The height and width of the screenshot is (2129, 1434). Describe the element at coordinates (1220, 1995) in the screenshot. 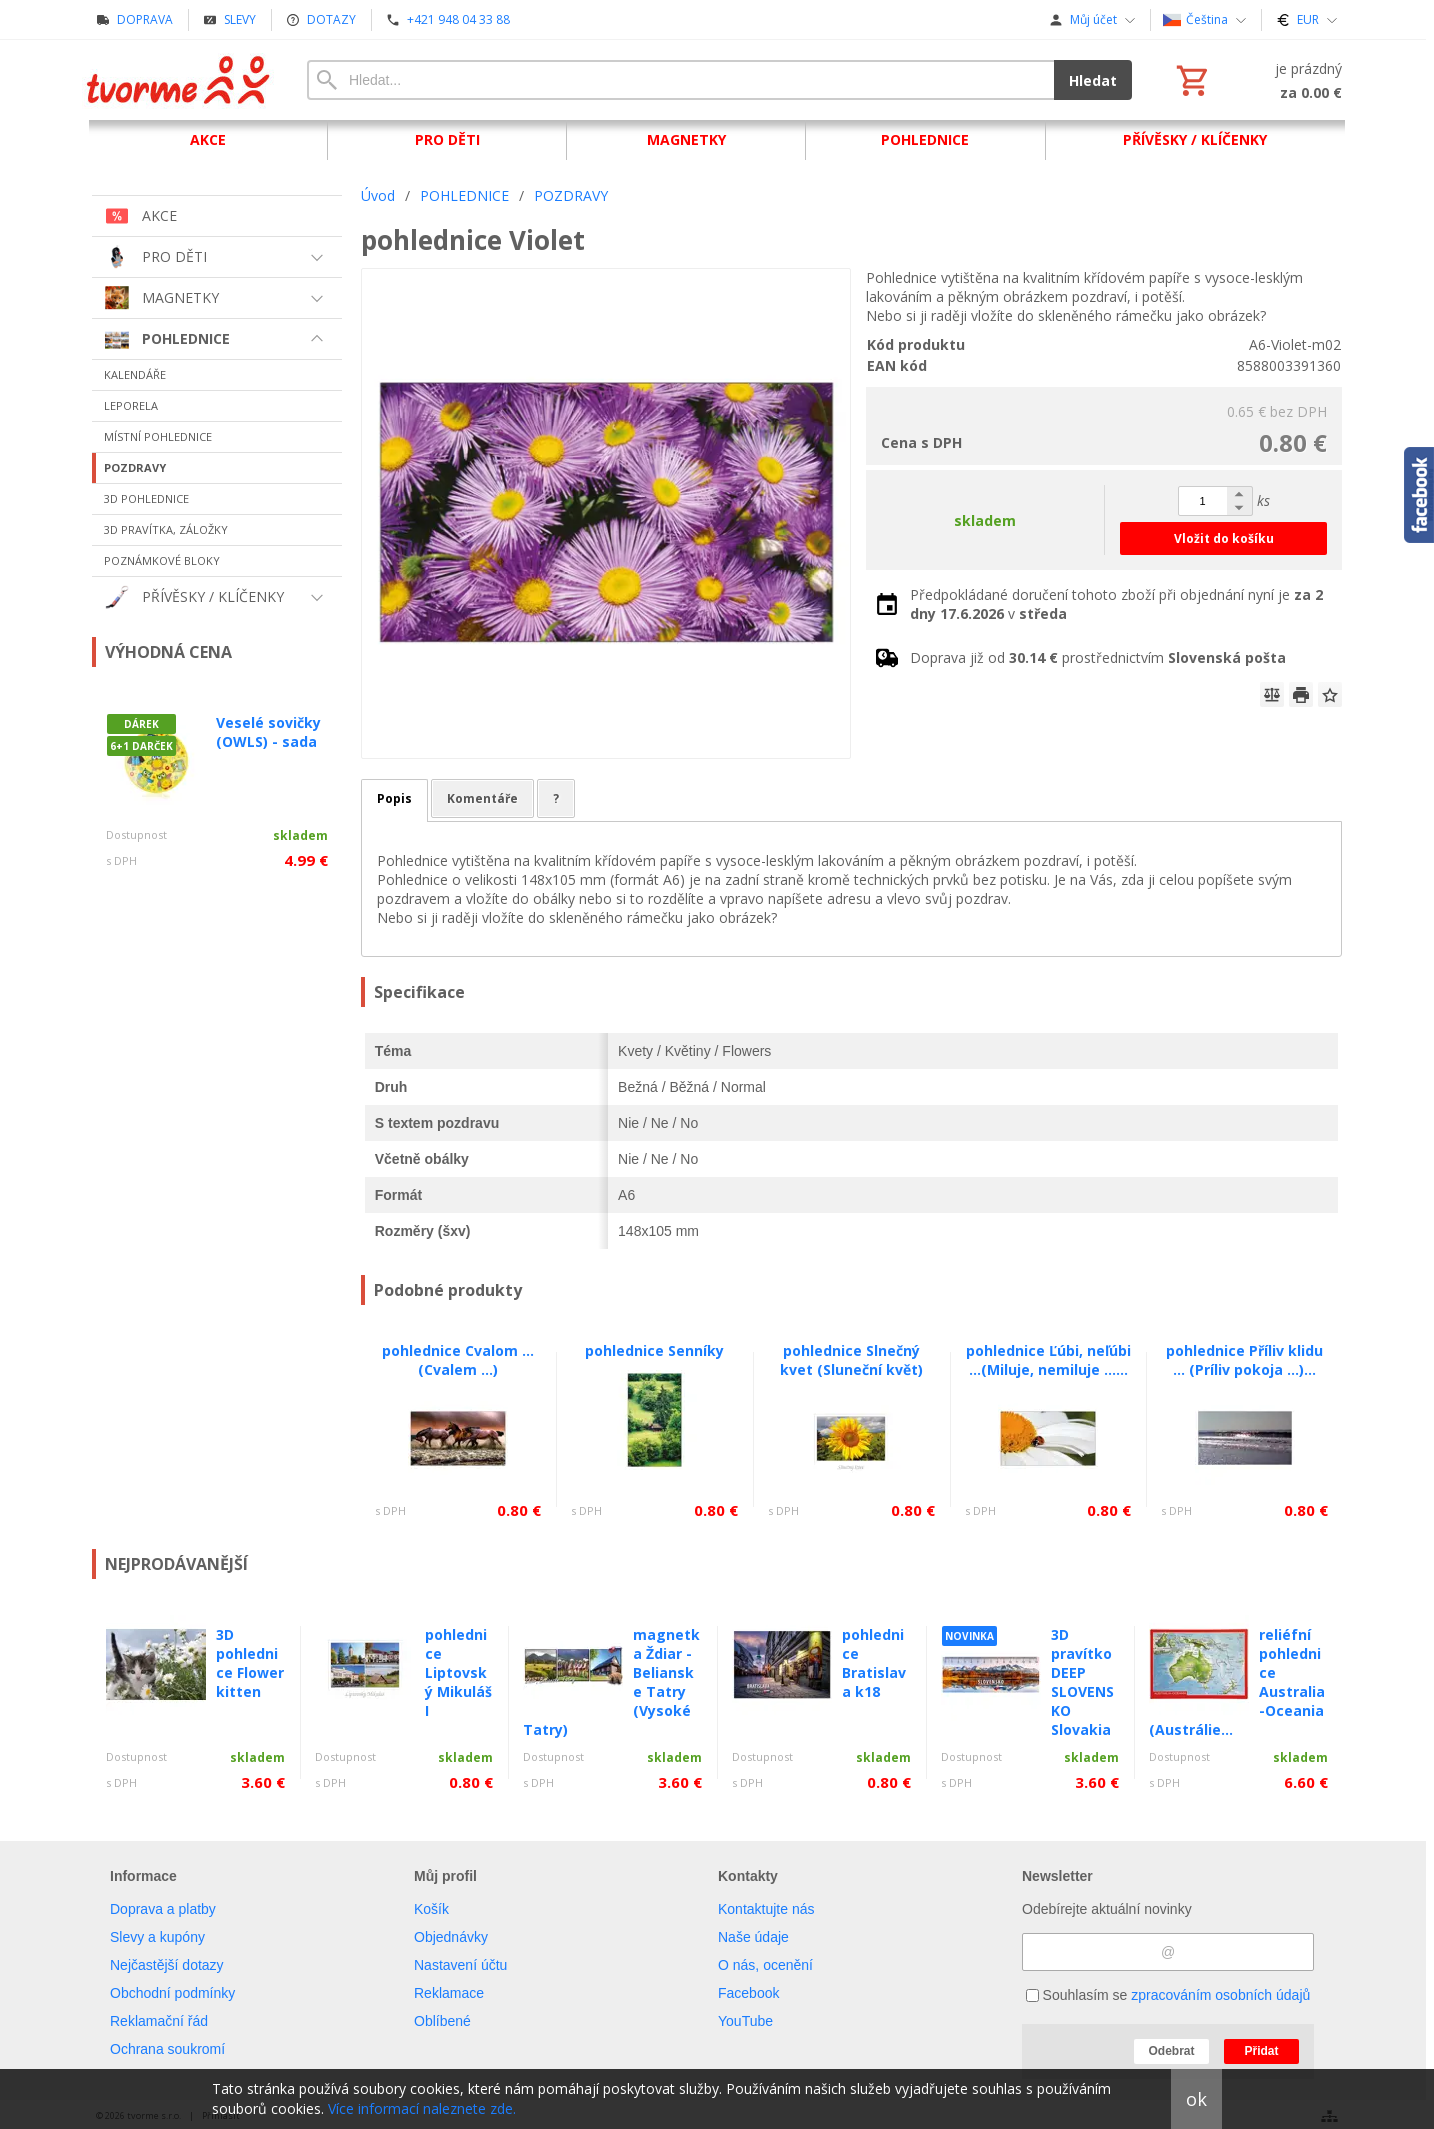

I see `zpracováním osobních údajů` at that location.